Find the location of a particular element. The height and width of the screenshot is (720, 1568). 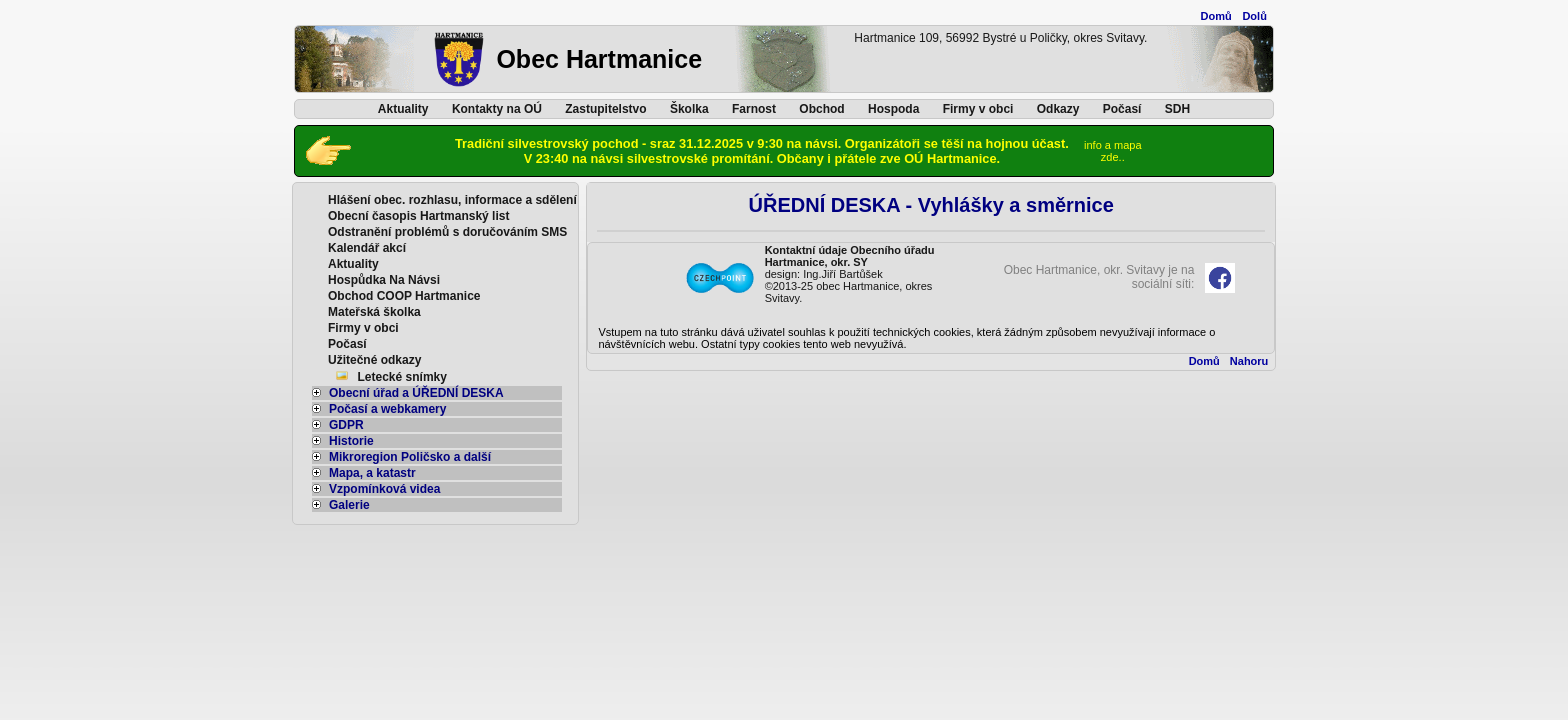

Galerie is located at coordinates (341, 505).